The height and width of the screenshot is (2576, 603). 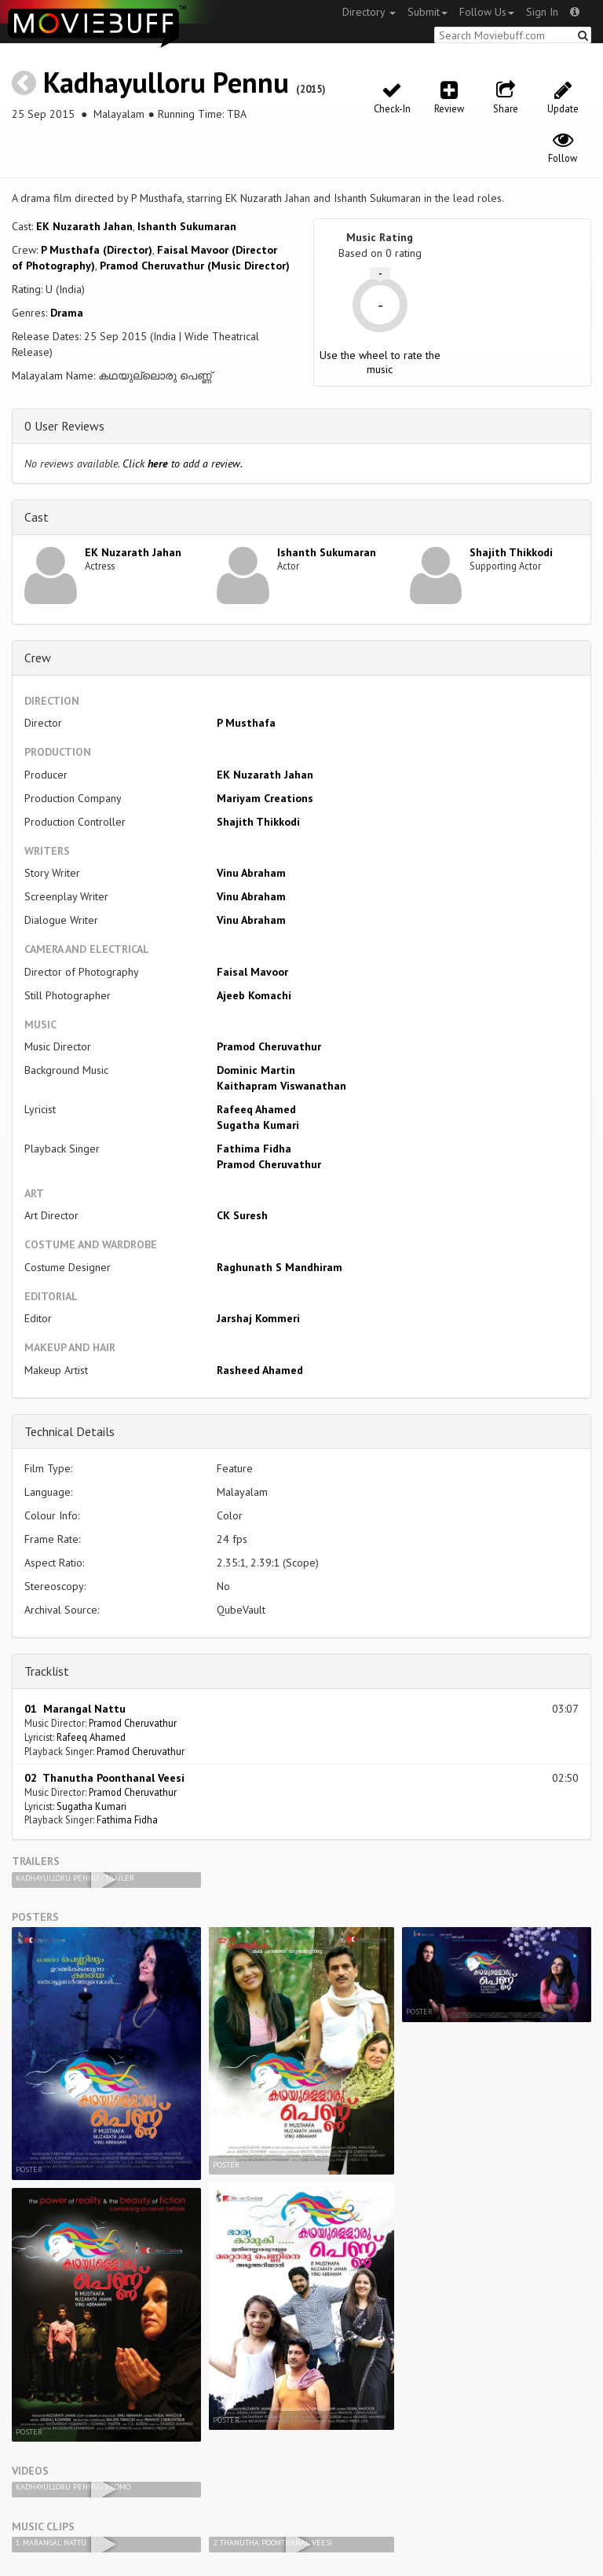 I want to click on Follow Us, so click(x=486, y=12).